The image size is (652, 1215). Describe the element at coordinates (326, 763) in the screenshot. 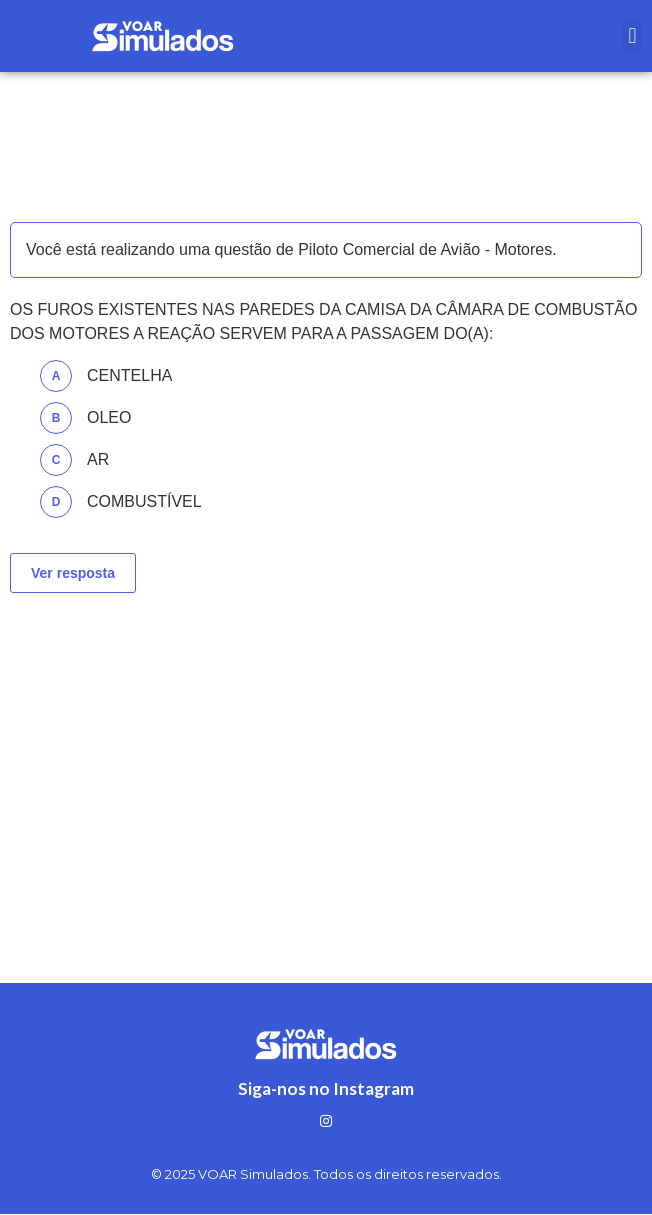

I see `[Advertisement]` at that location.